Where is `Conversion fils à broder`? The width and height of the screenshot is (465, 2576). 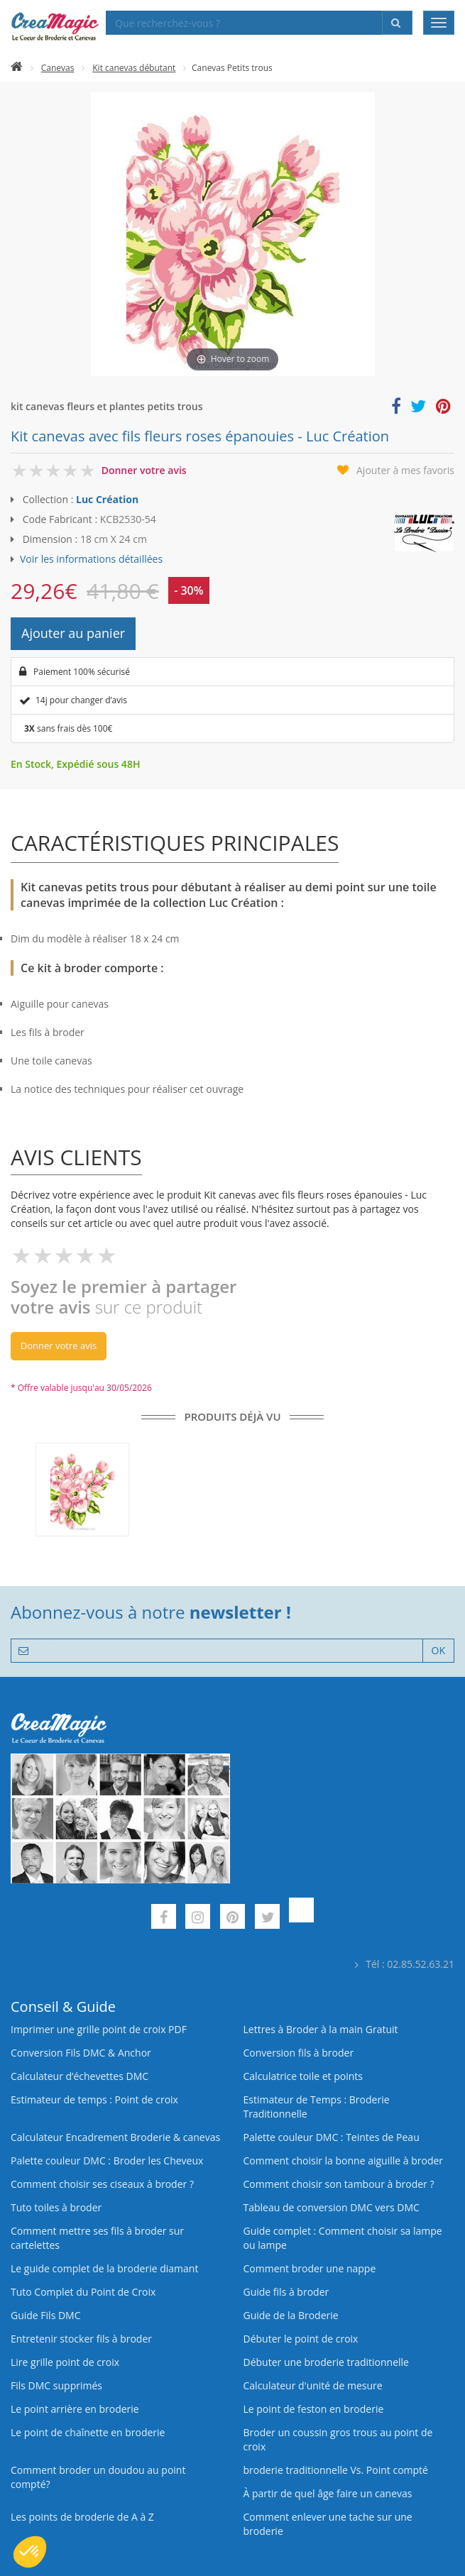
Conversion fils à broder is located at coordinates (299, 2052).